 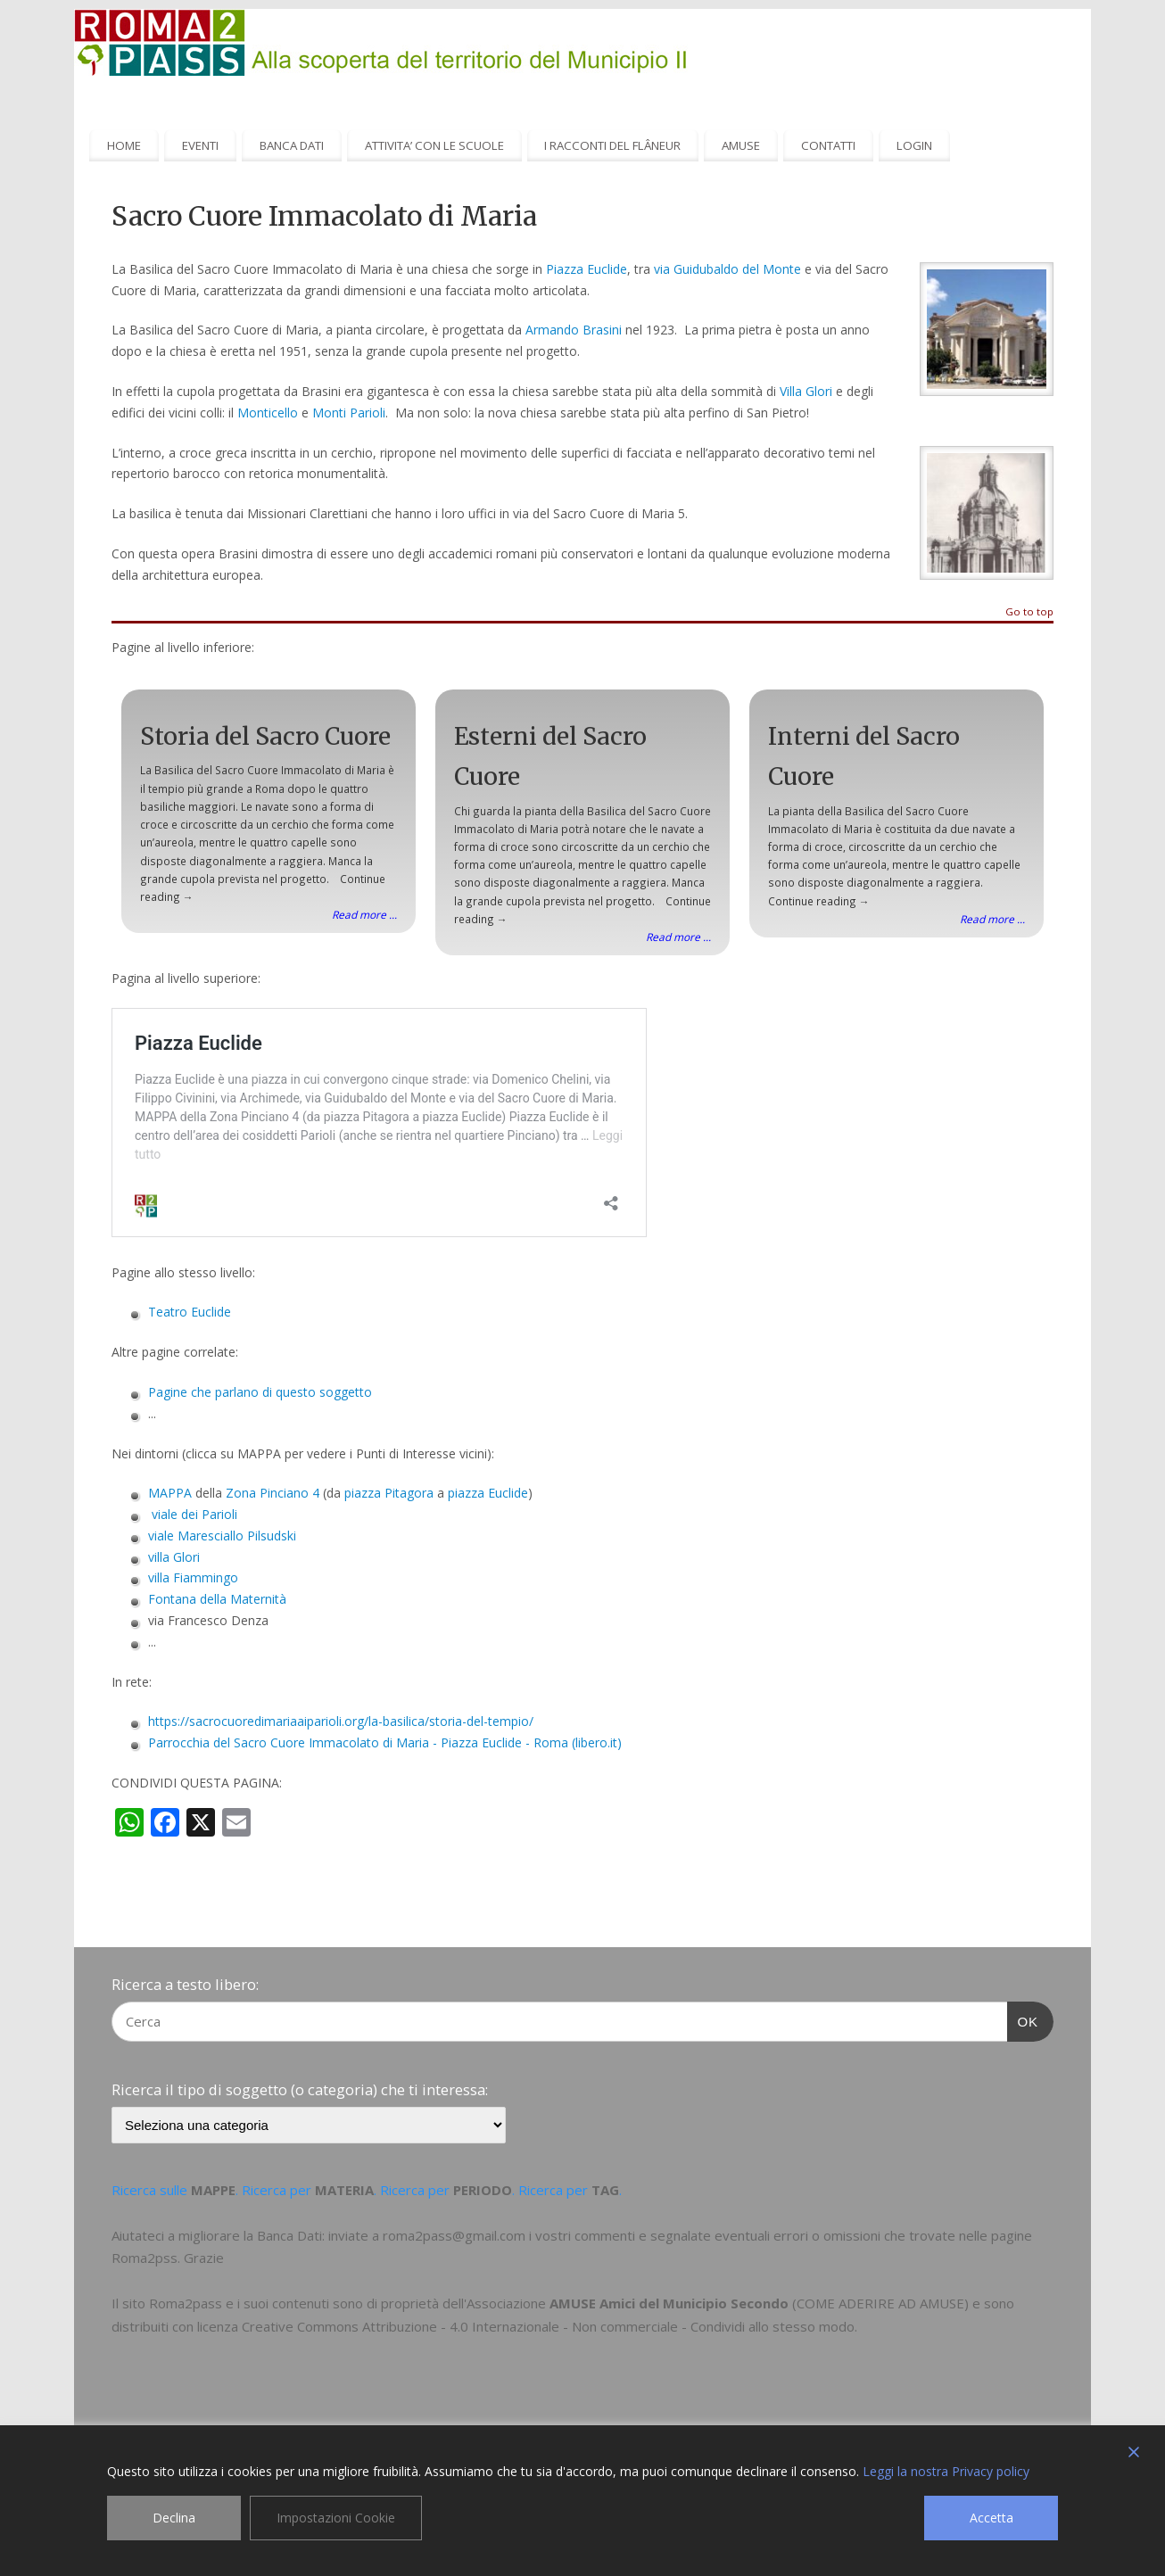 I want to click on COME ADERIRE AD AMUSE, so click(x=880, y=2303).